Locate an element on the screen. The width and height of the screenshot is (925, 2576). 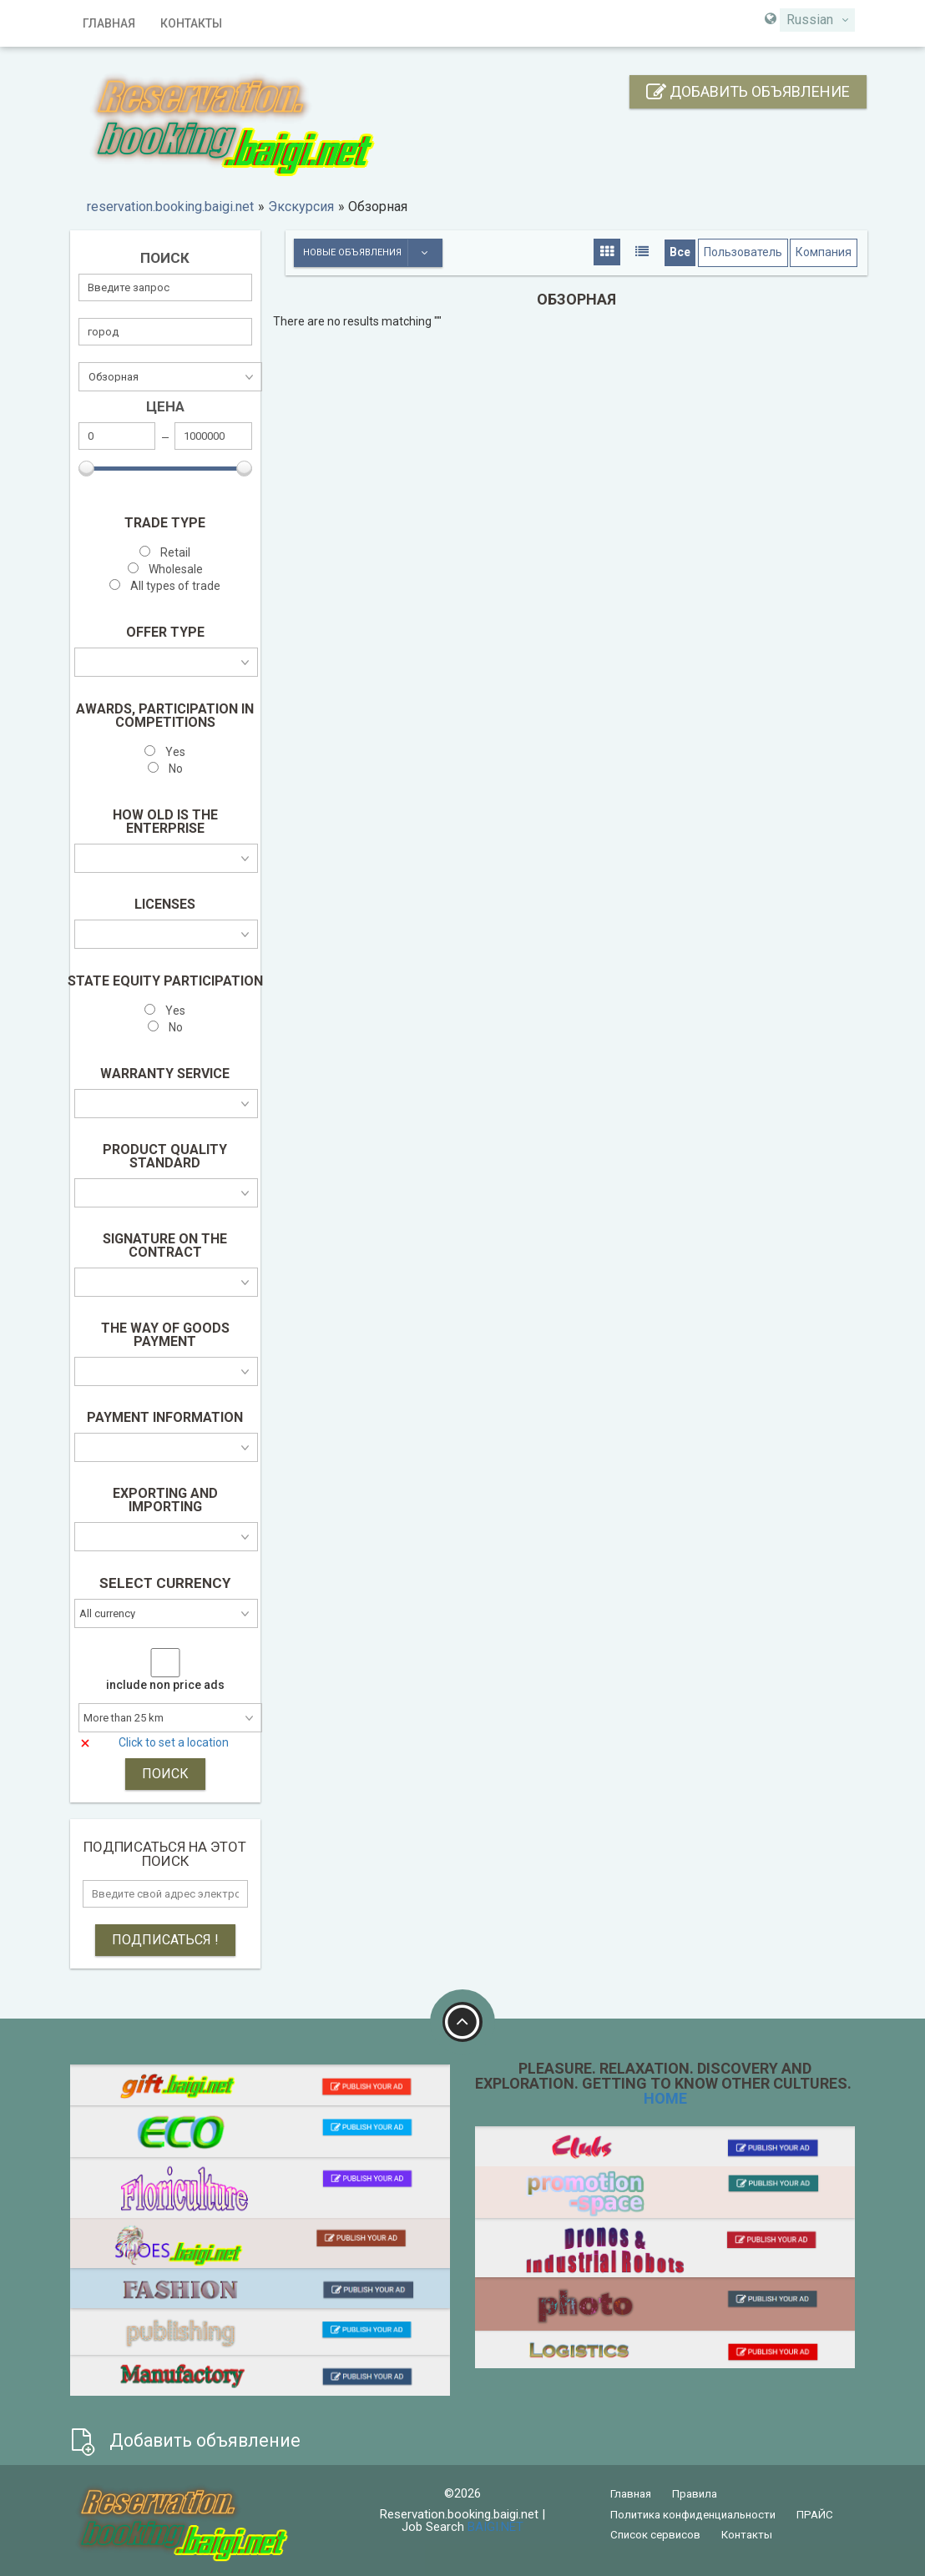
Добавить объявление is located at coordinates (748, 91).